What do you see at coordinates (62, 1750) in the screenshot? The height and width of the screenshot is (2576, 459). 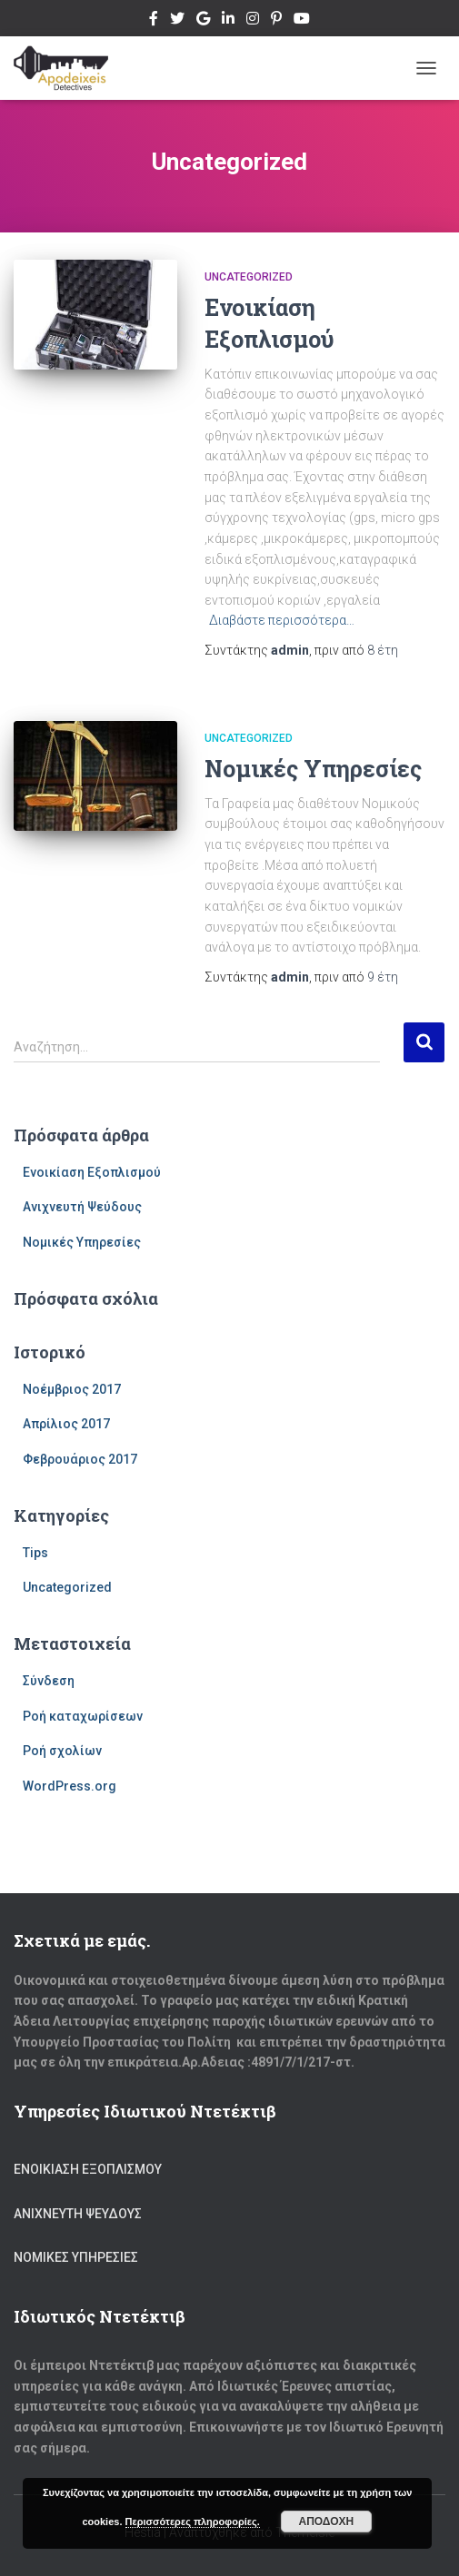 I see `Ροή σχολίων` at bounding box center [62, 1750].